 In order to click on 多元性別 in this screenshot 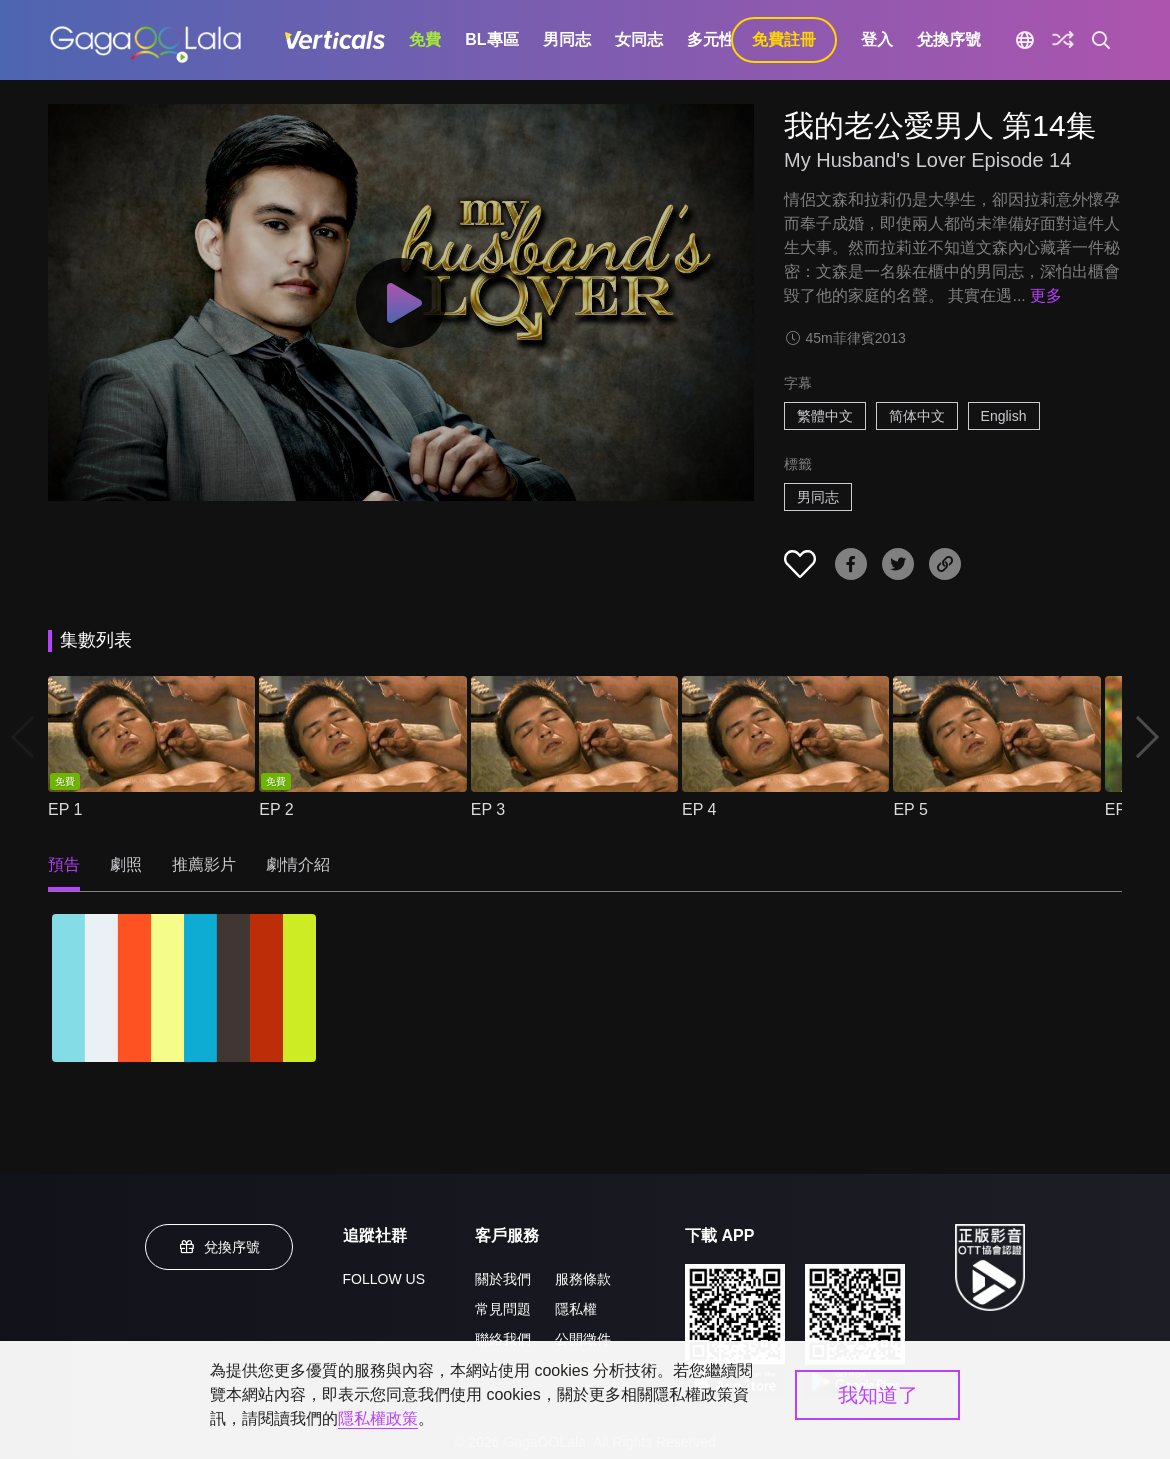, I will do `click(719, 39)`.